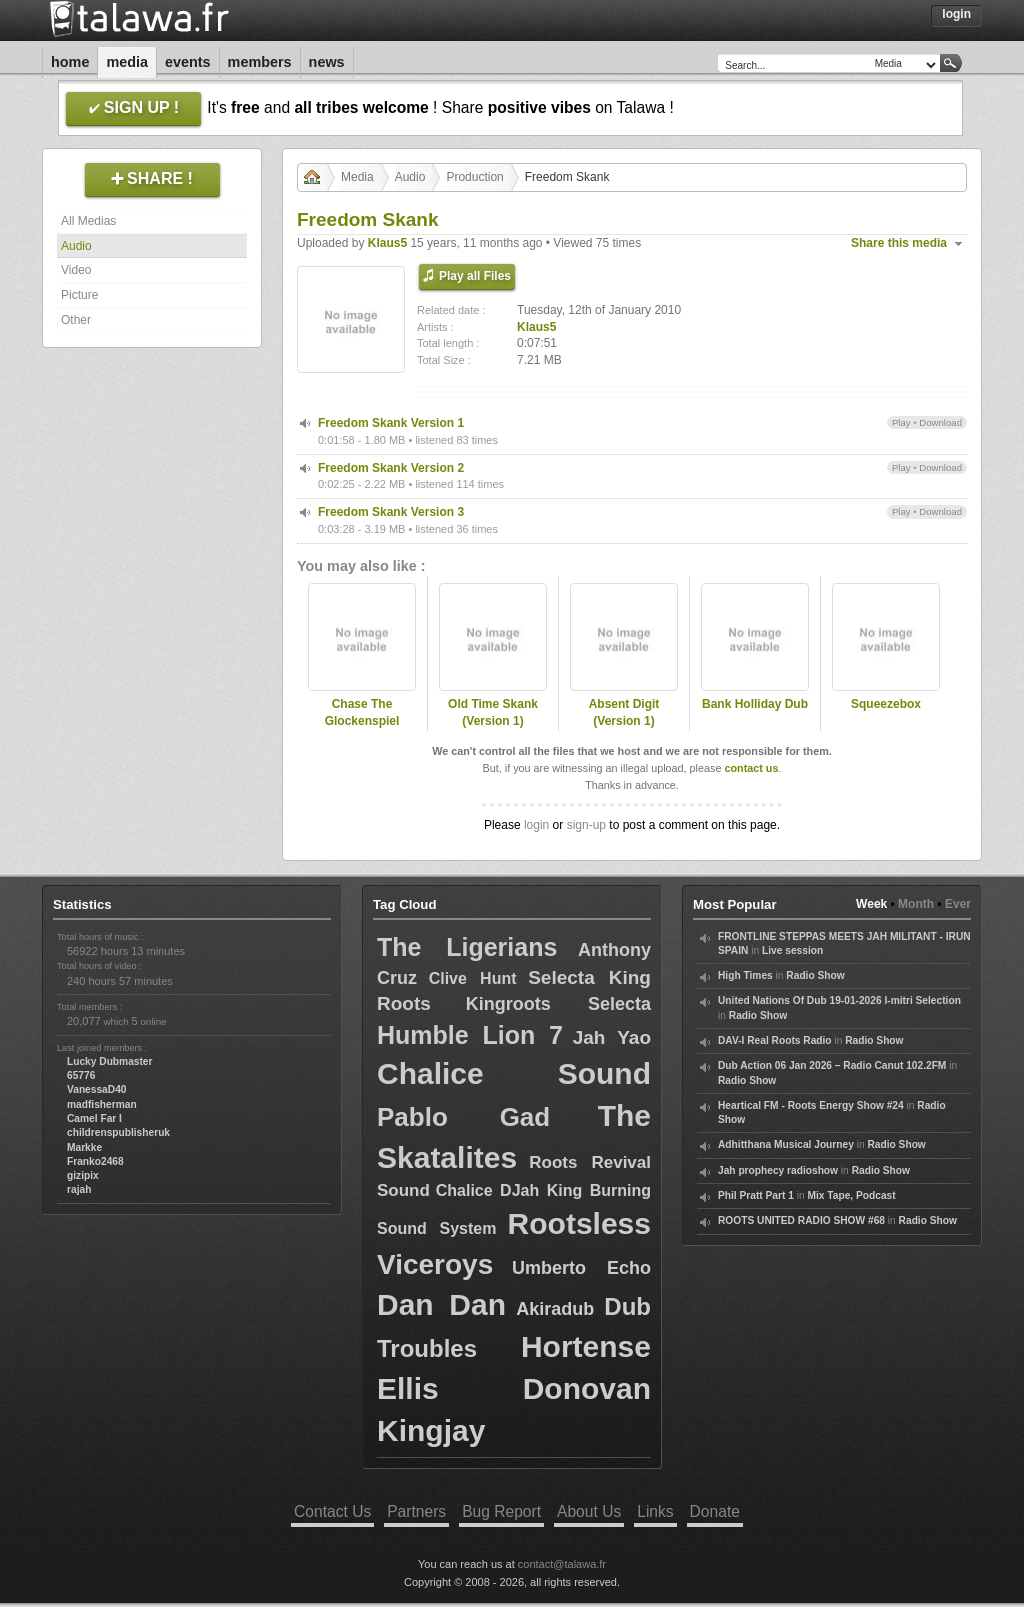 This screenshot has height=1607, width=1024. Describe the element at coordinates (586, 825) in the screenshot. I see `sign-up` at that location.